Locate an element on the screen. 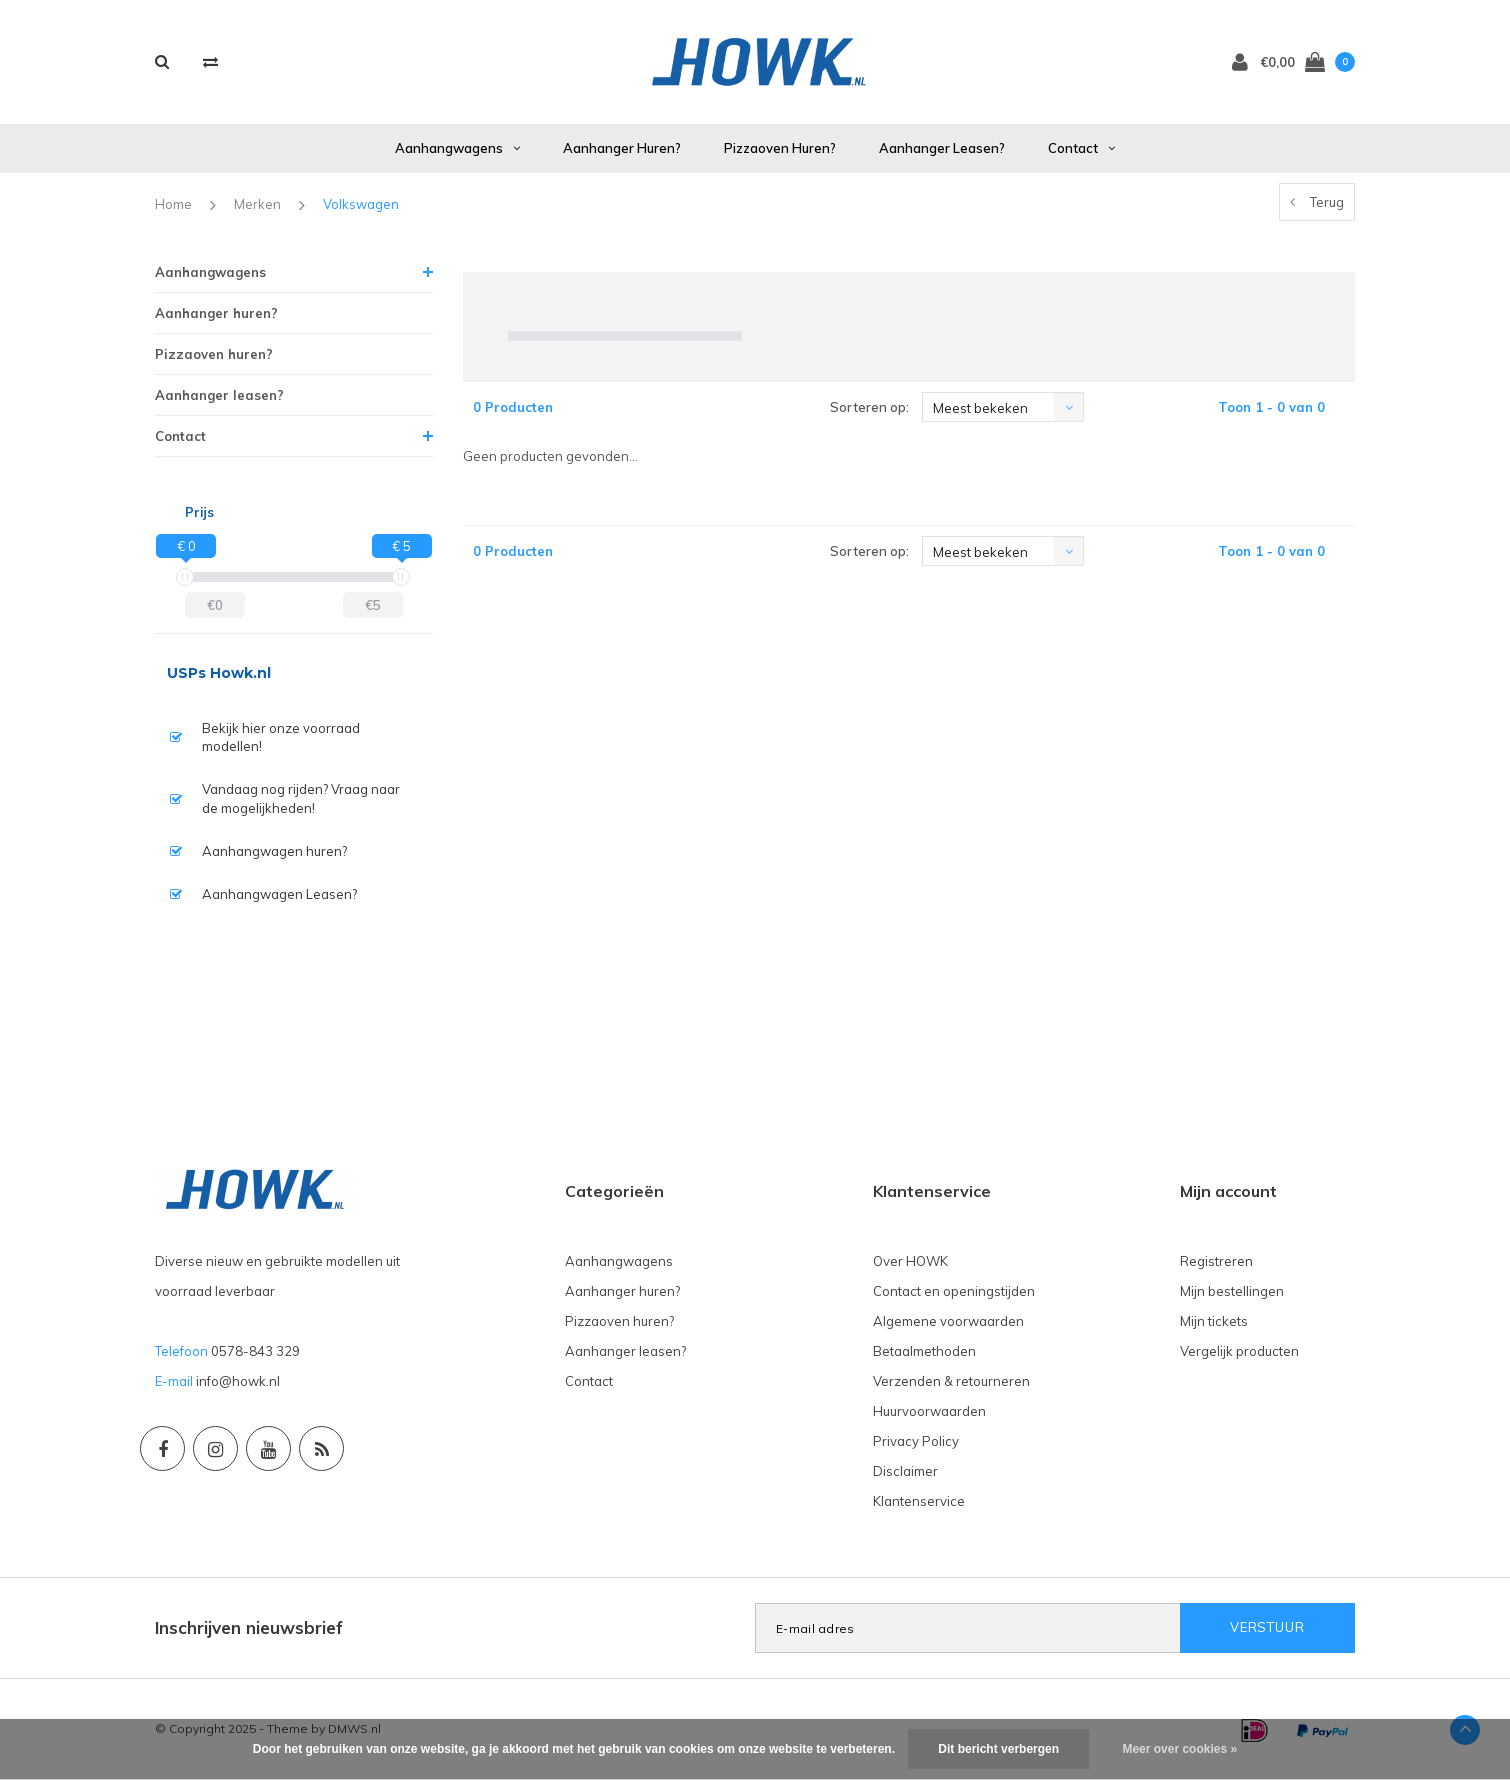 This screenshot has height=1780, width=1510. Registreren is located at coordinates (1216, 1261).